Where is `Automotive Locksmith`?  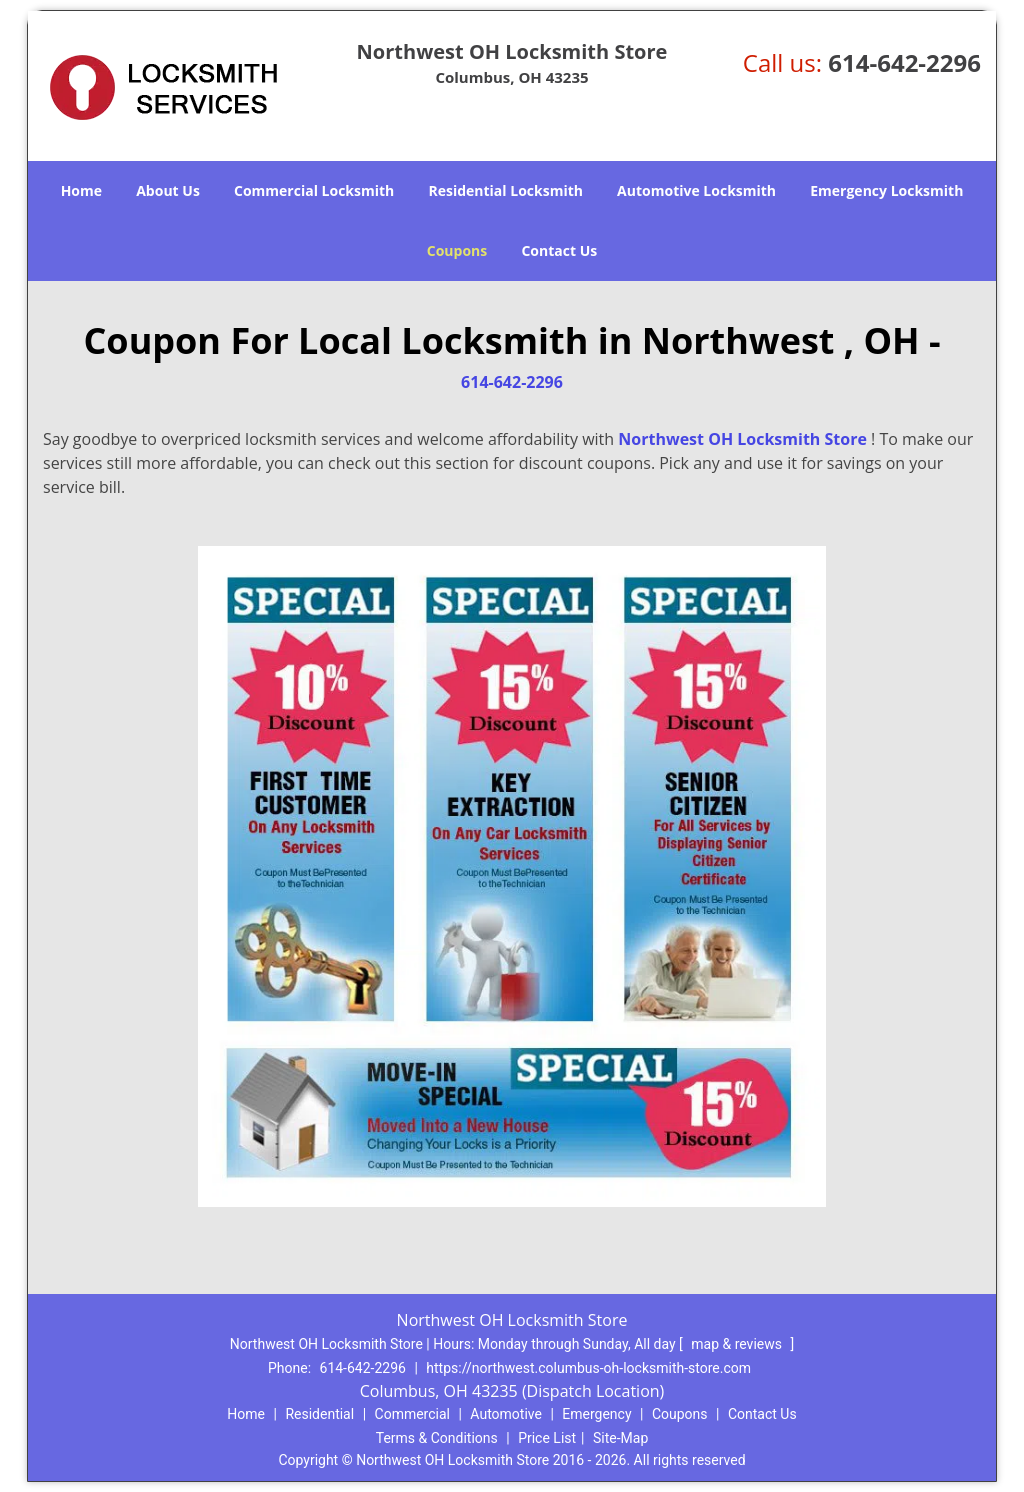 Automotive Locksmith is located at coordinates (696, 190).